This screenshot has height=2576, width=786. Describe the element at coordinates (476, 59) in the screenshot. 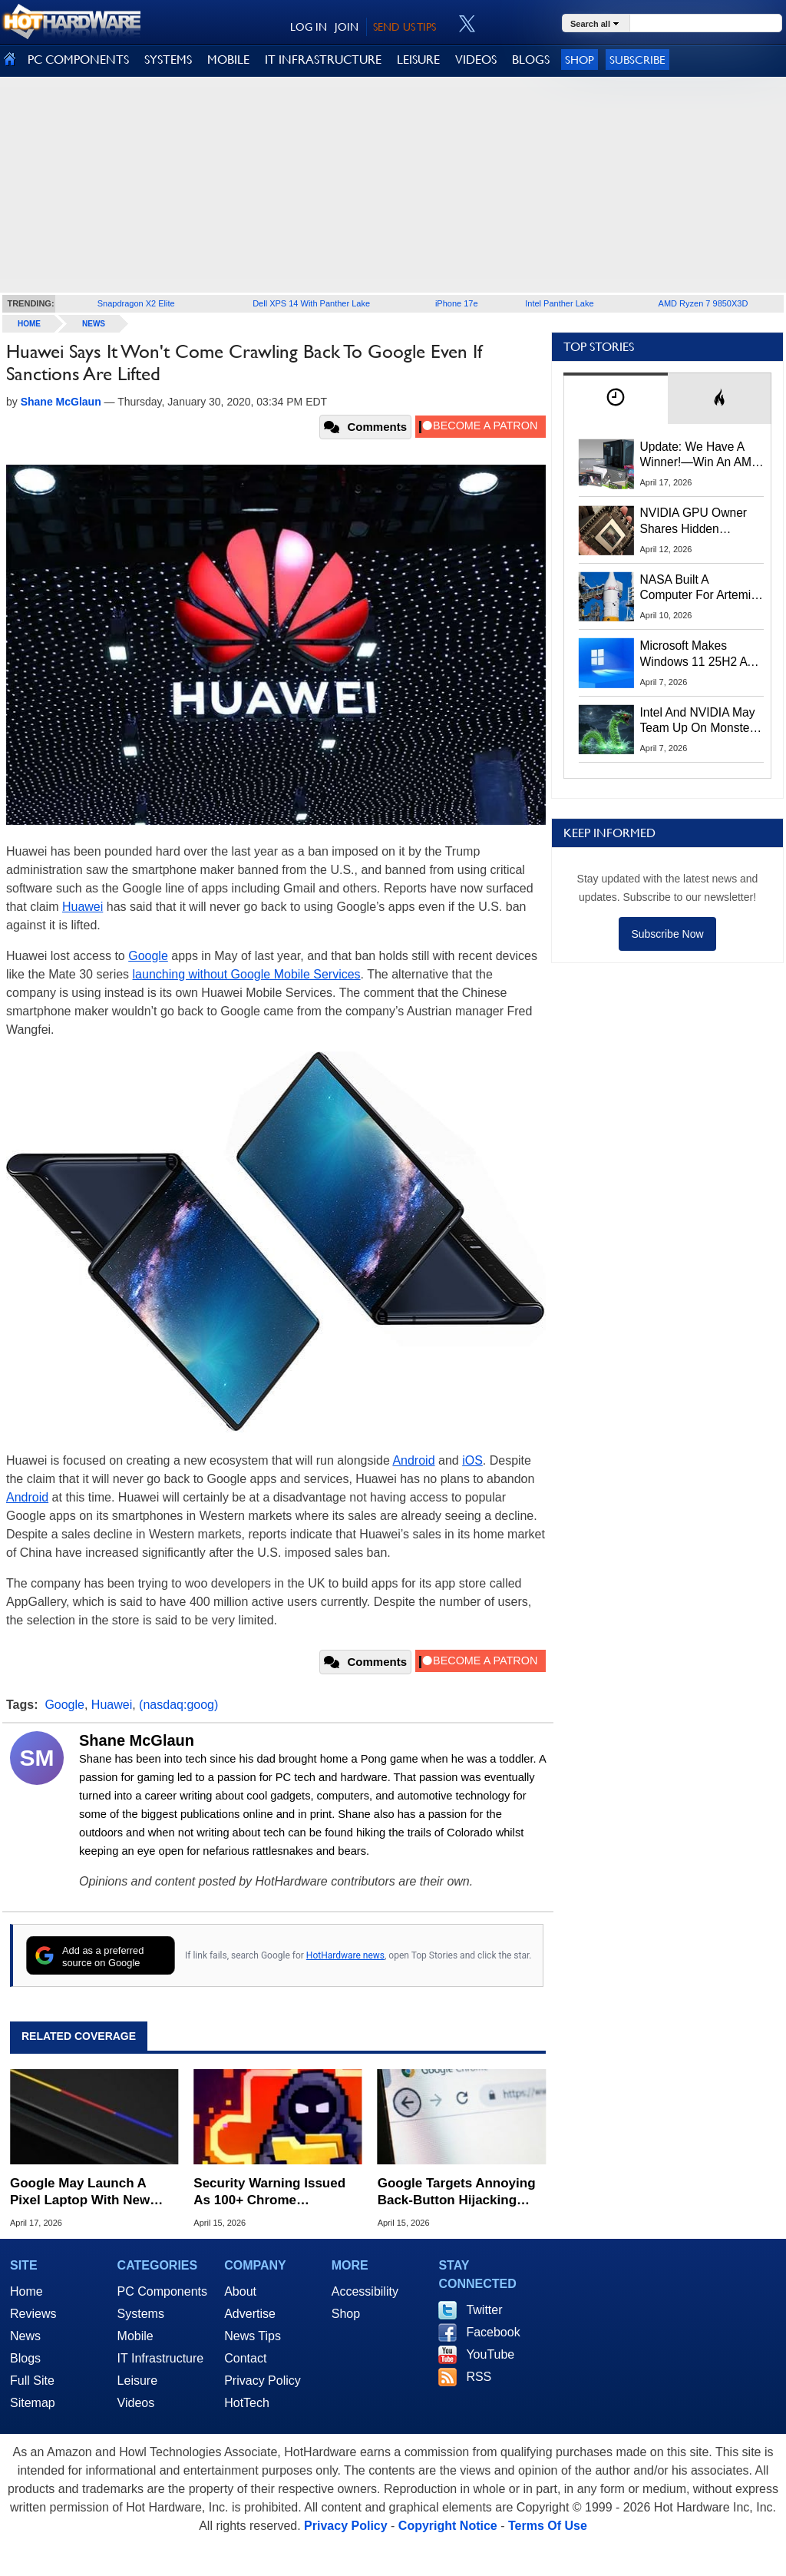

I see `VIDEOS` at that location.